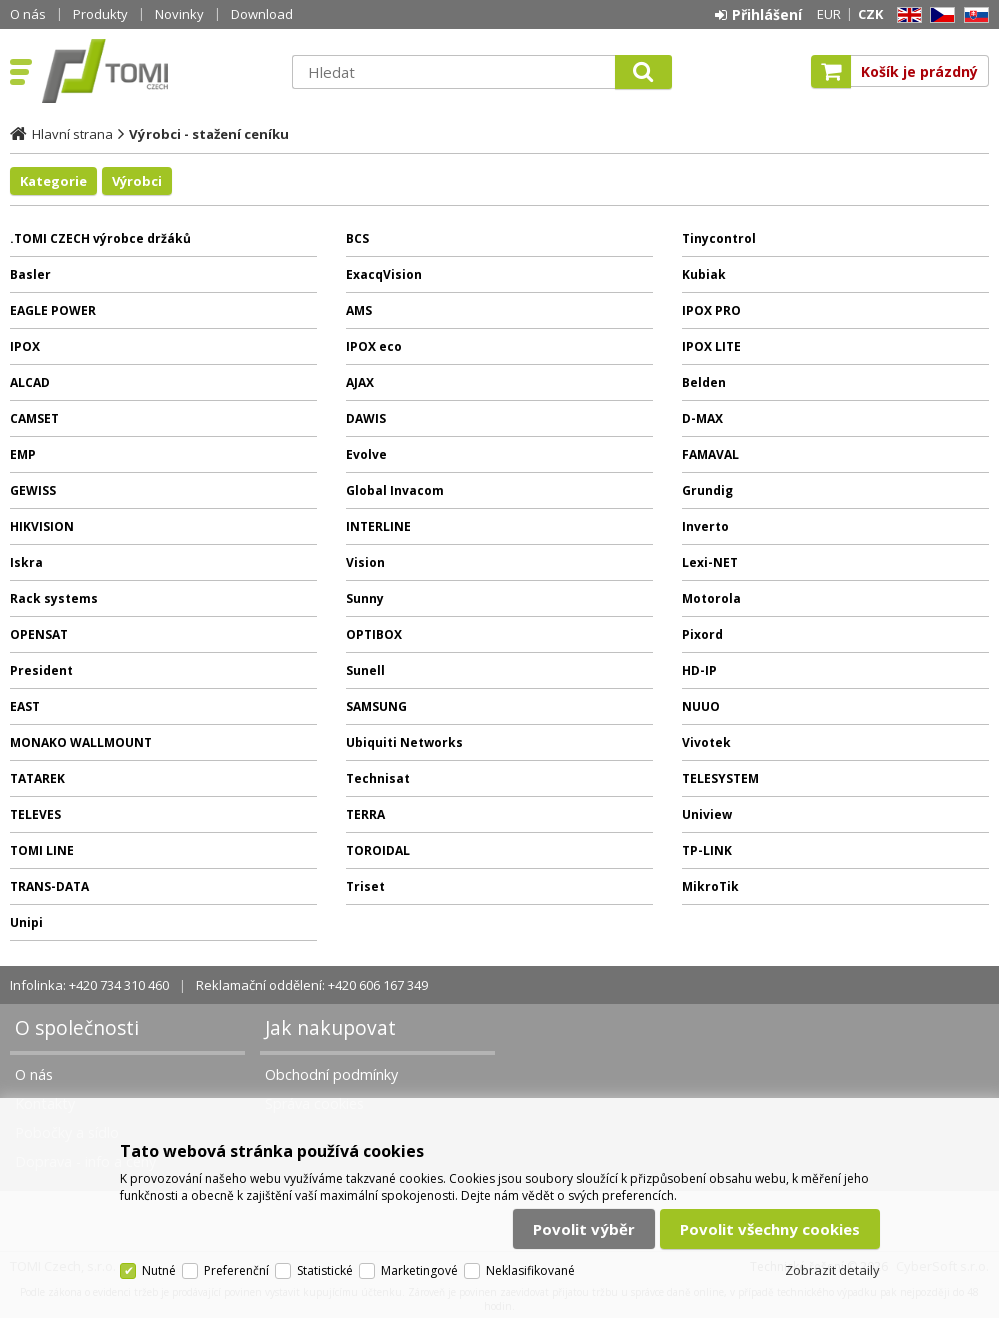 The height and width of the screenshot is (1318, 999). Describe the element at coordinates (906, 15) in the screenshot. I see `EN` at that location.